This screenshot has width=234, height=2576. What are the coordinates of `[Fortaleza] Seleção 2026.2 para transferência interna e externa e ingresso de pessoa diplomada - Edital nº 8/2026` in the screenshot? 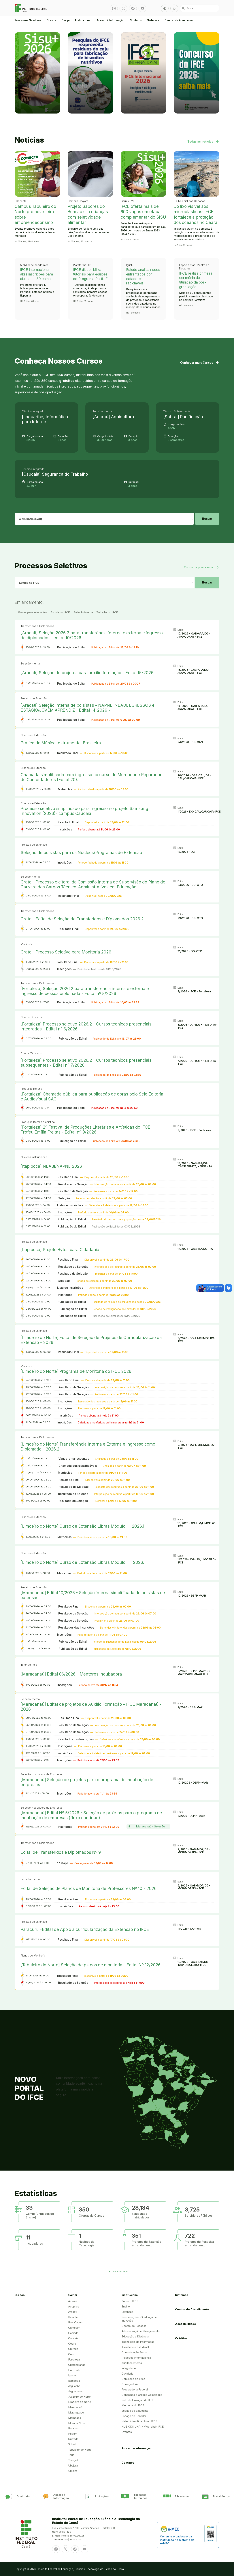 It's located at (85, 991).